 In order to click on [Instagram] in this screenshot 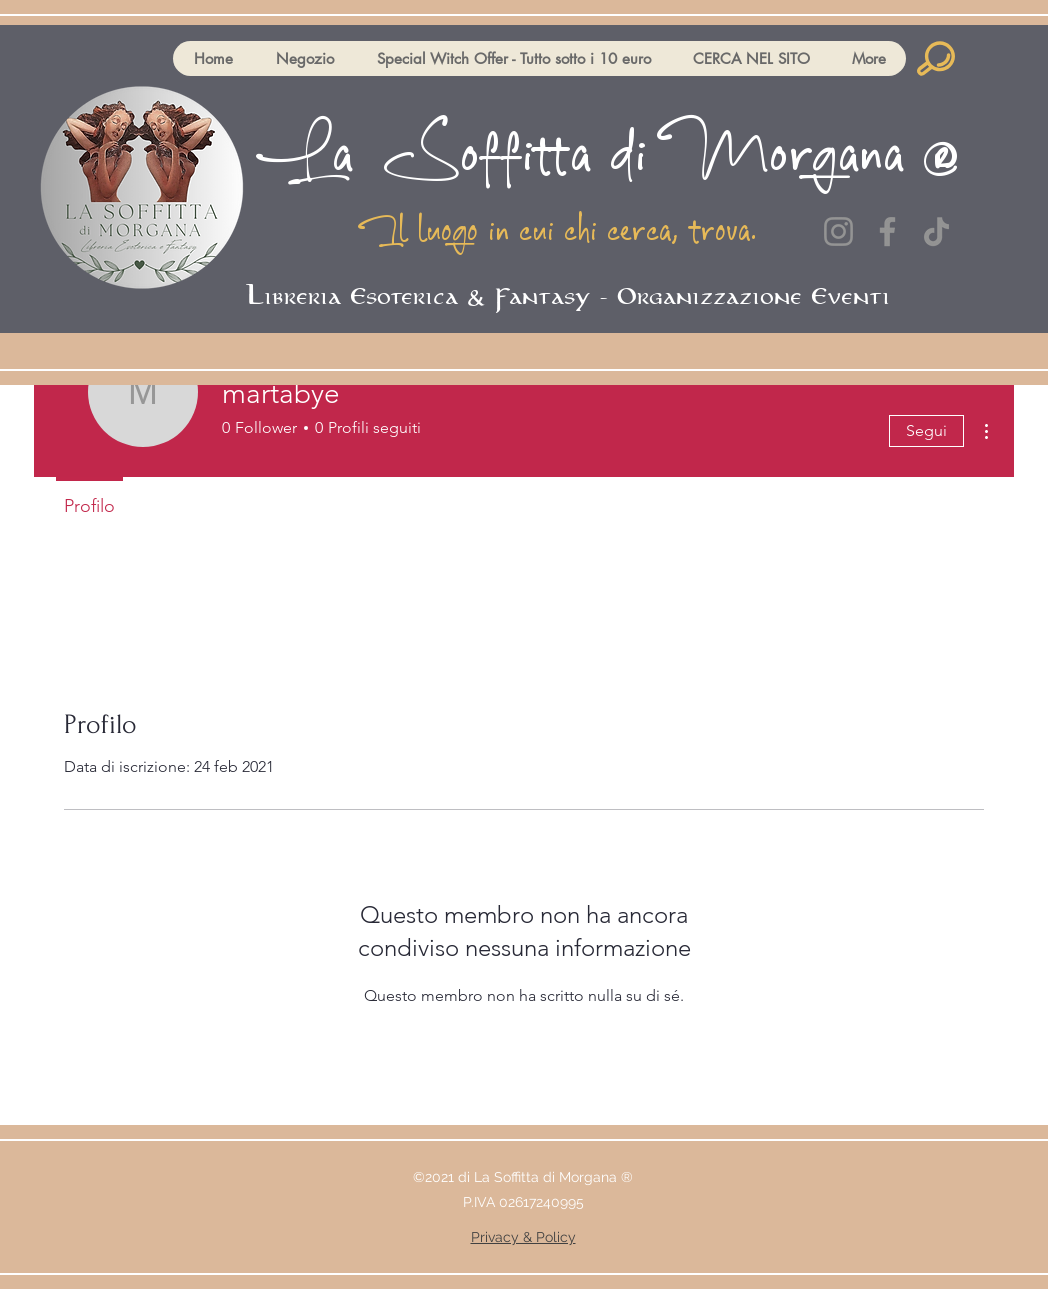, I will do `click(838, 231)`.